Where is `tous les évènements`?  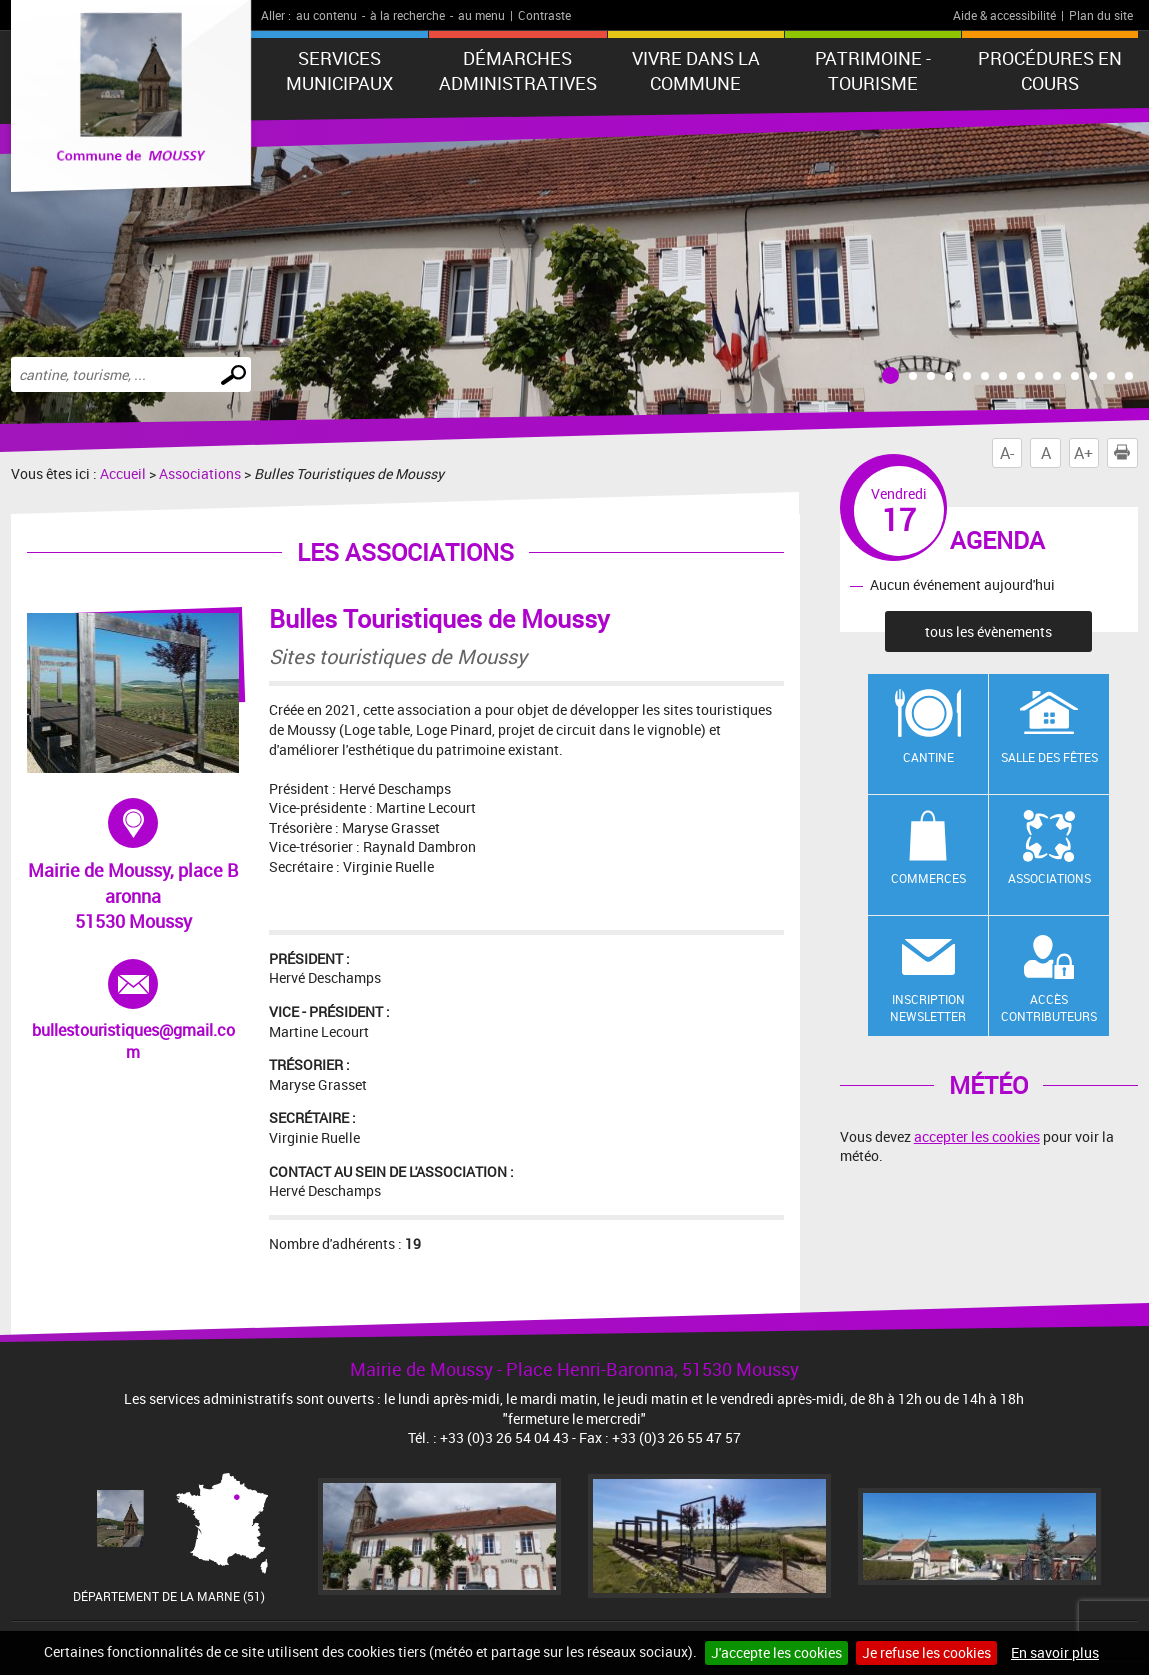
tous les évènements is located at coordinates (988, 631).